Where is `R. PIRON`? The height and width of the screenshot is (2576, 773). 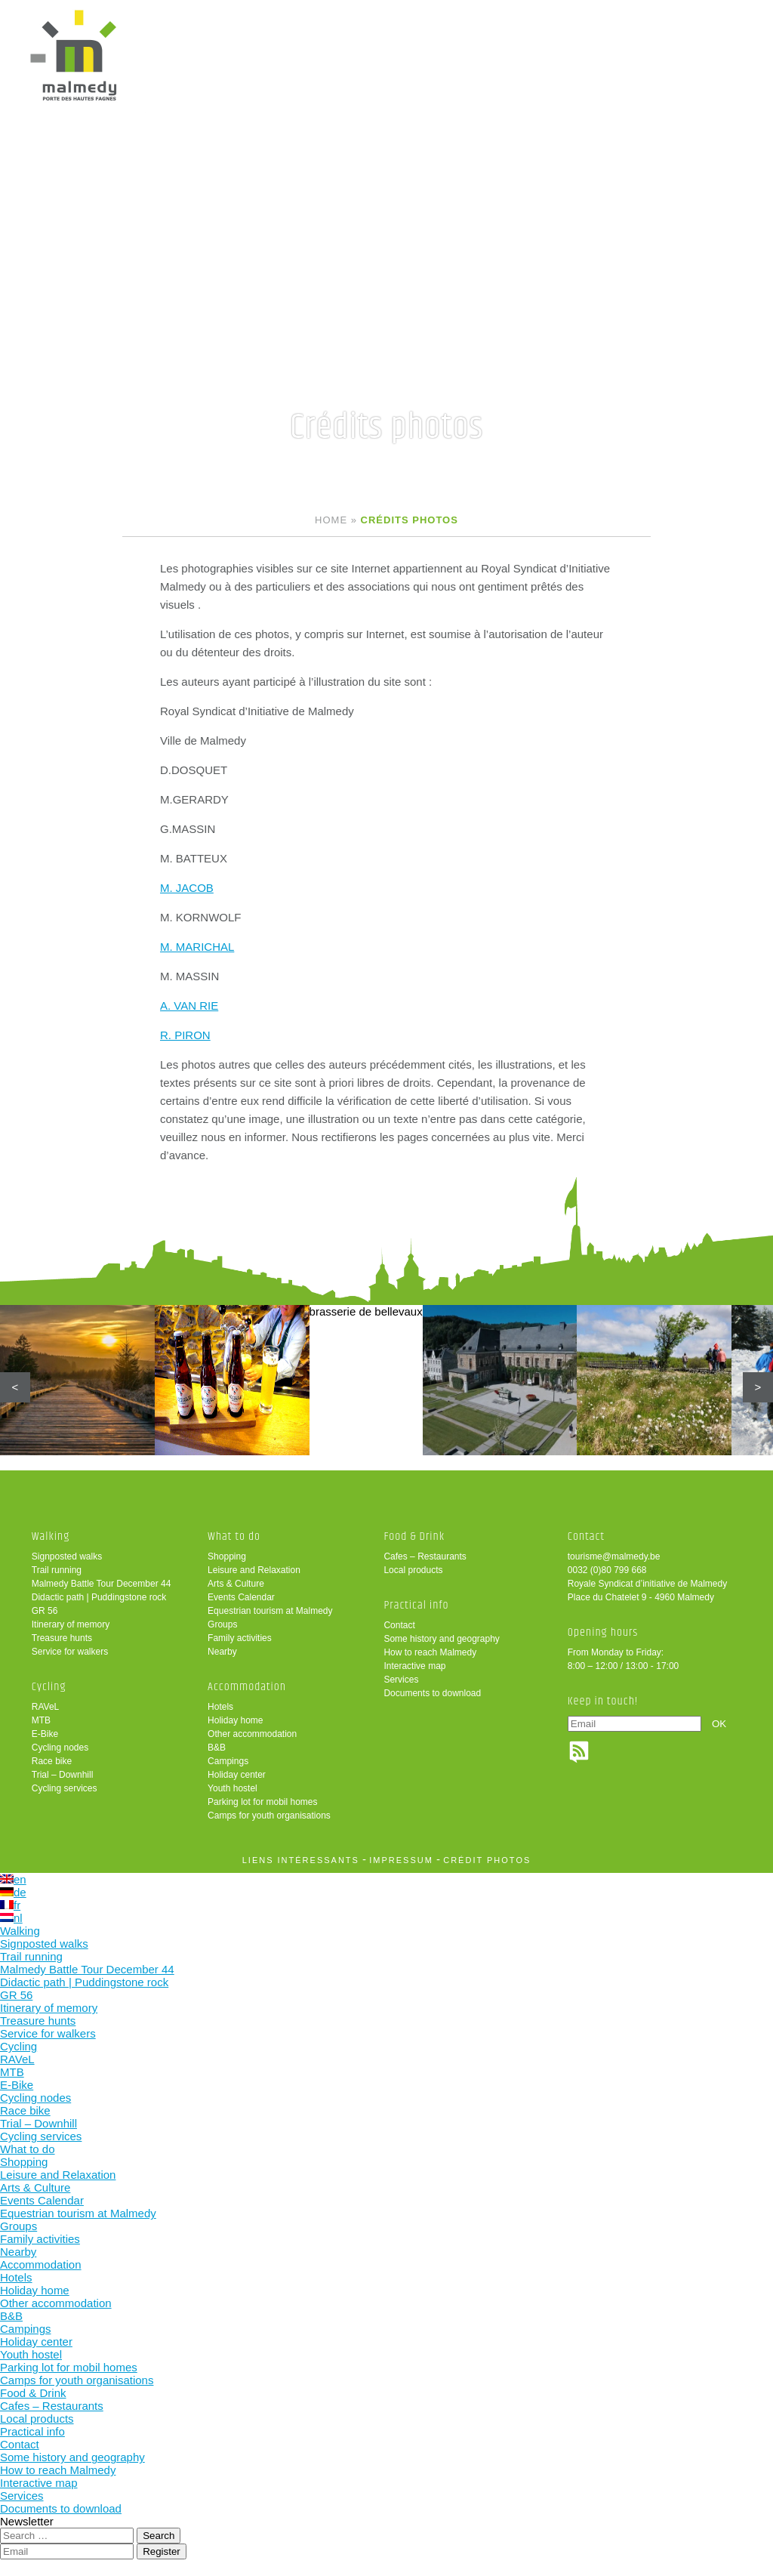
R. PIRON is located at coordinates (185, 1035).